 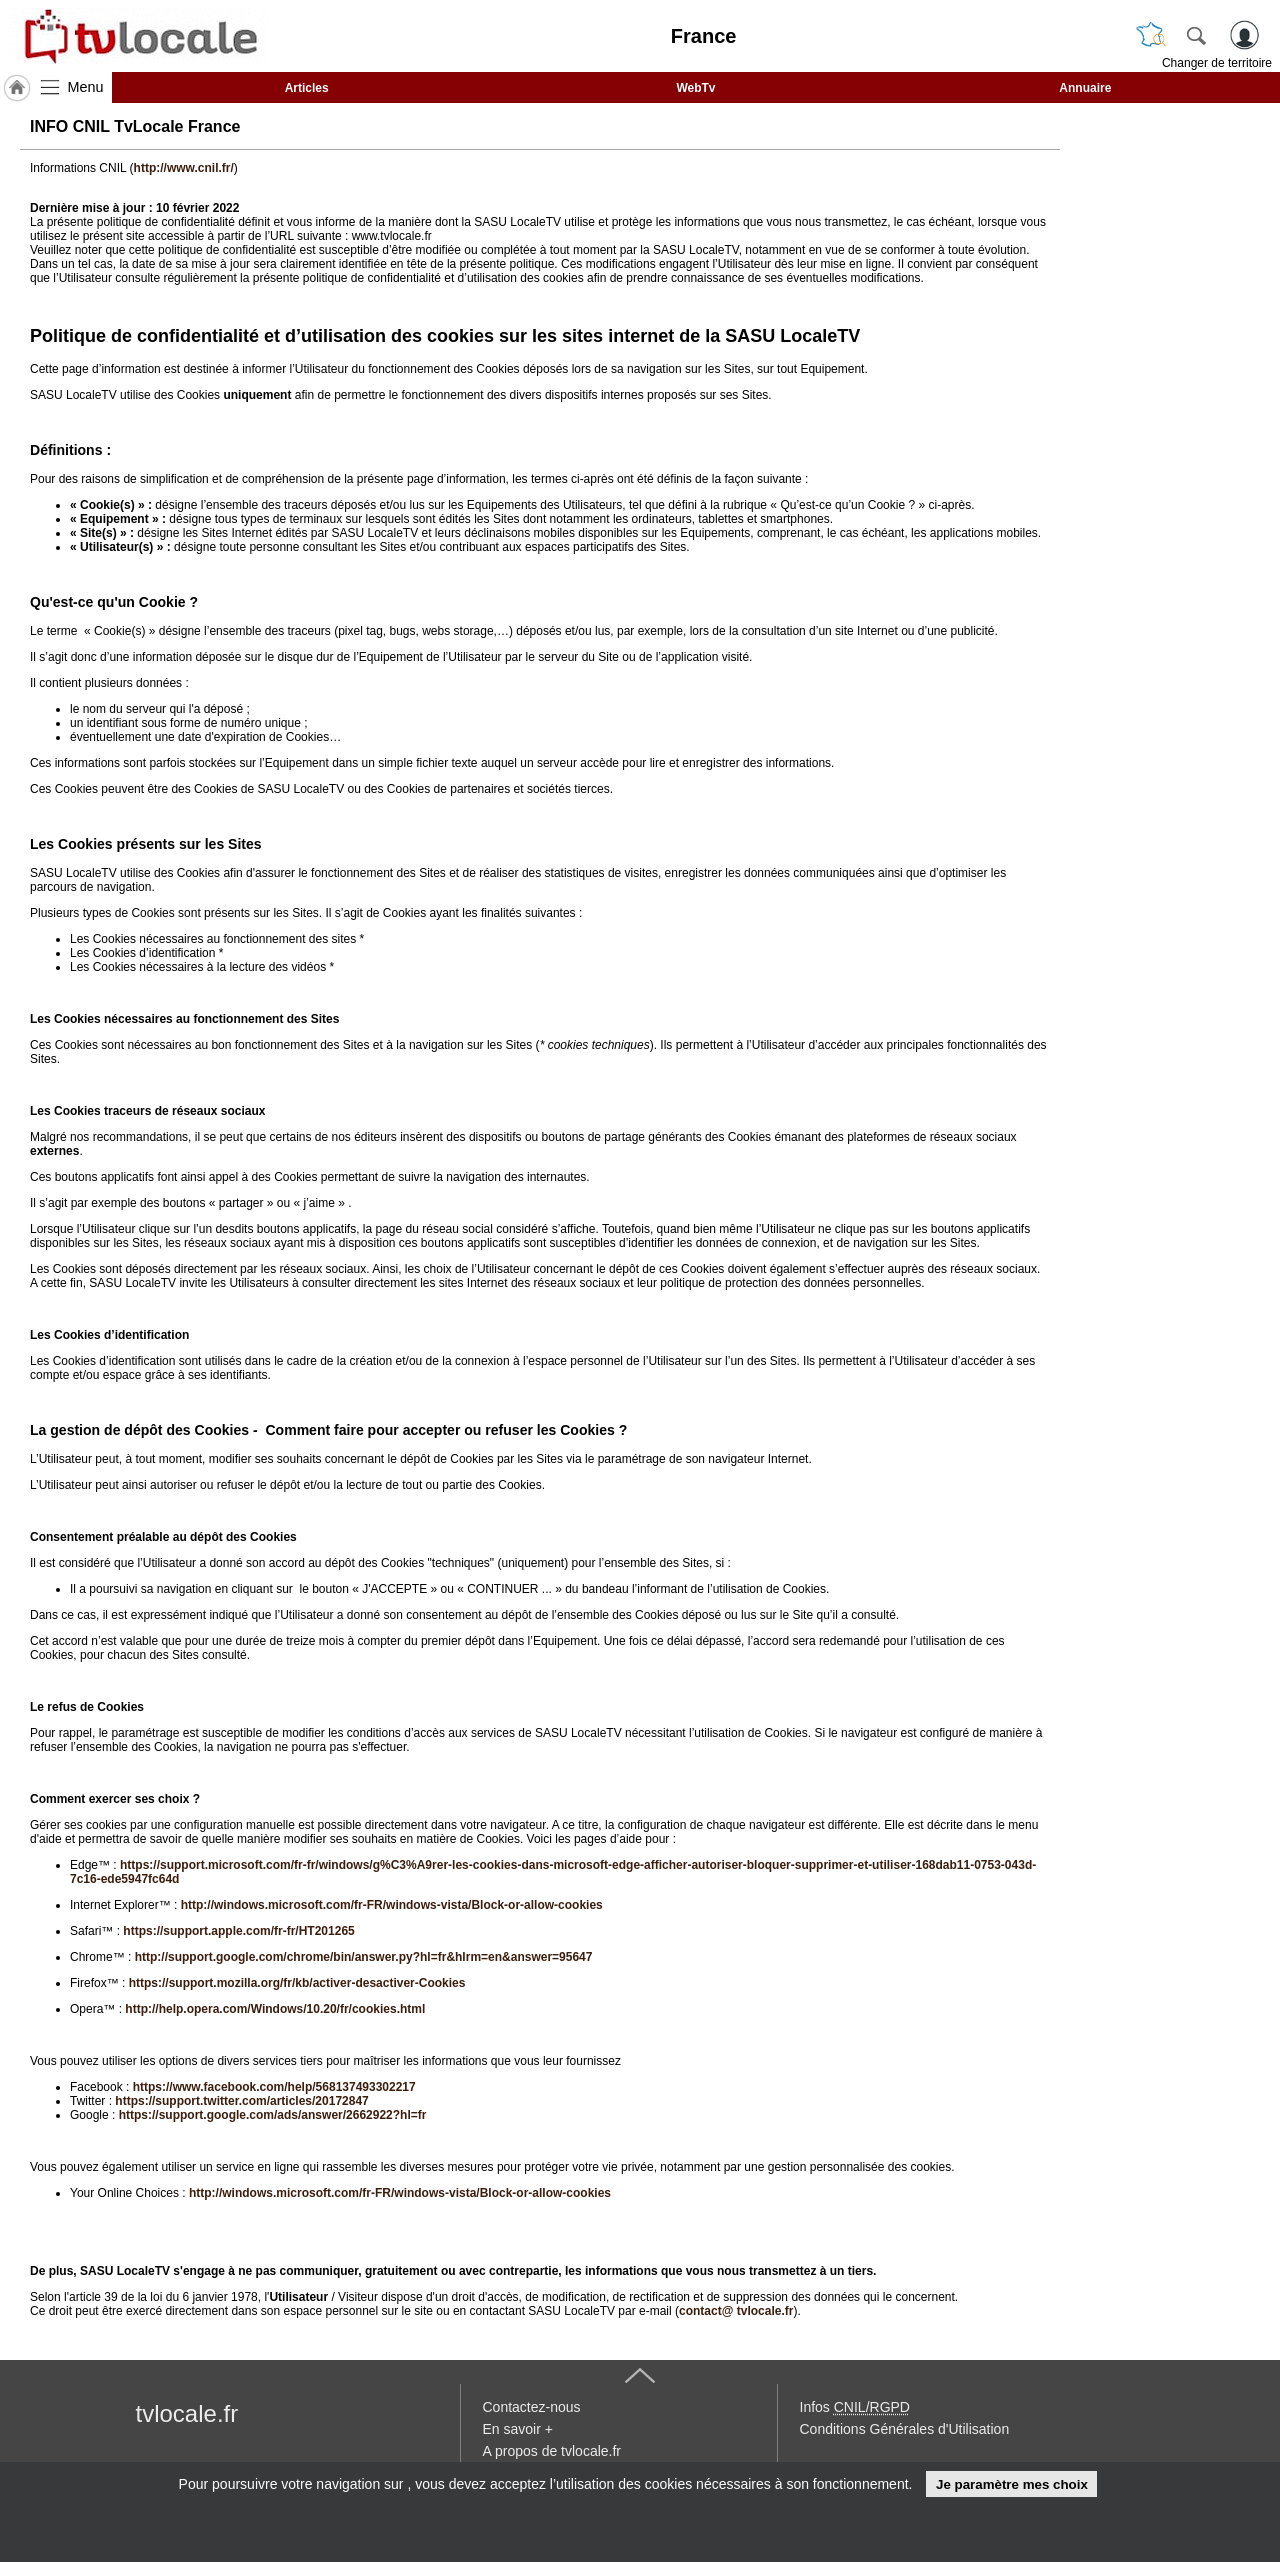 I want to click on https://support.apple.com/fr-fr/HT201265, so click(x=238, y=1931).